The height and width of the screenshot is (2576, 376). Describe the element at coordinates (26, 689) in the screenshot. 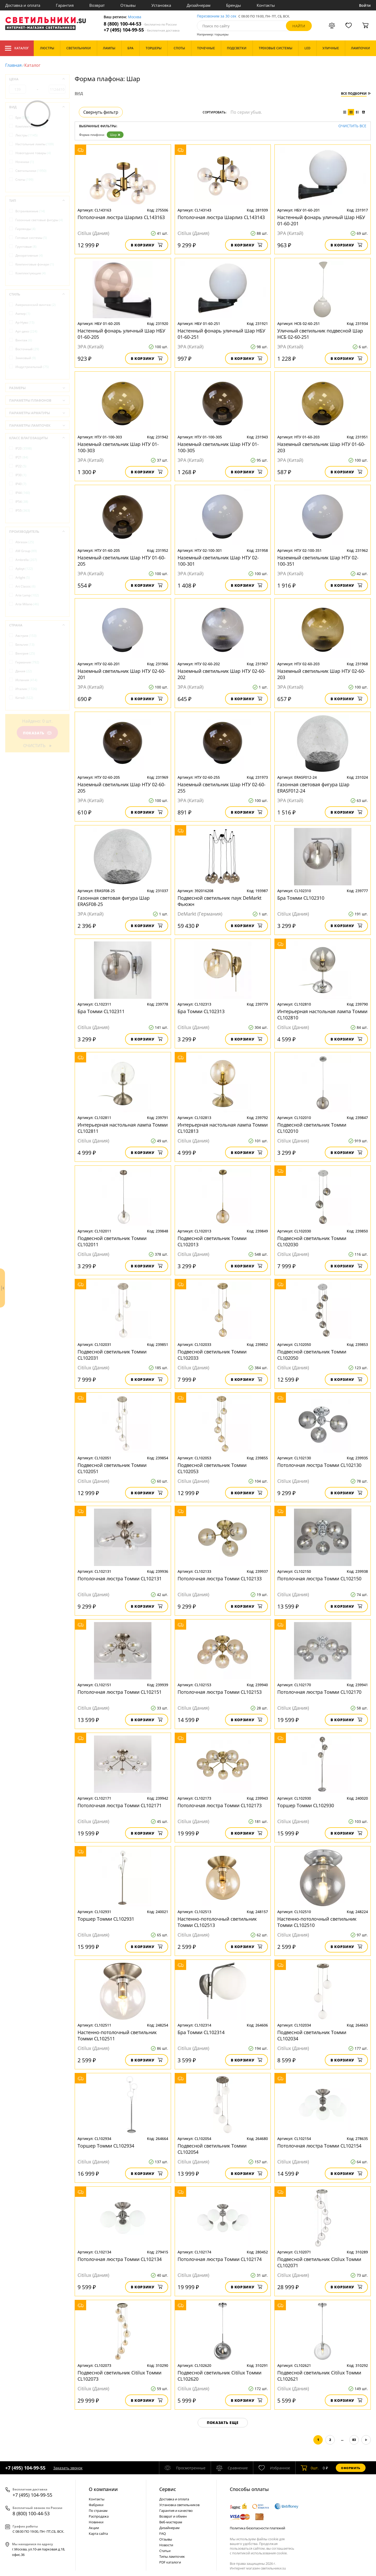

I see `Италия` at that location.